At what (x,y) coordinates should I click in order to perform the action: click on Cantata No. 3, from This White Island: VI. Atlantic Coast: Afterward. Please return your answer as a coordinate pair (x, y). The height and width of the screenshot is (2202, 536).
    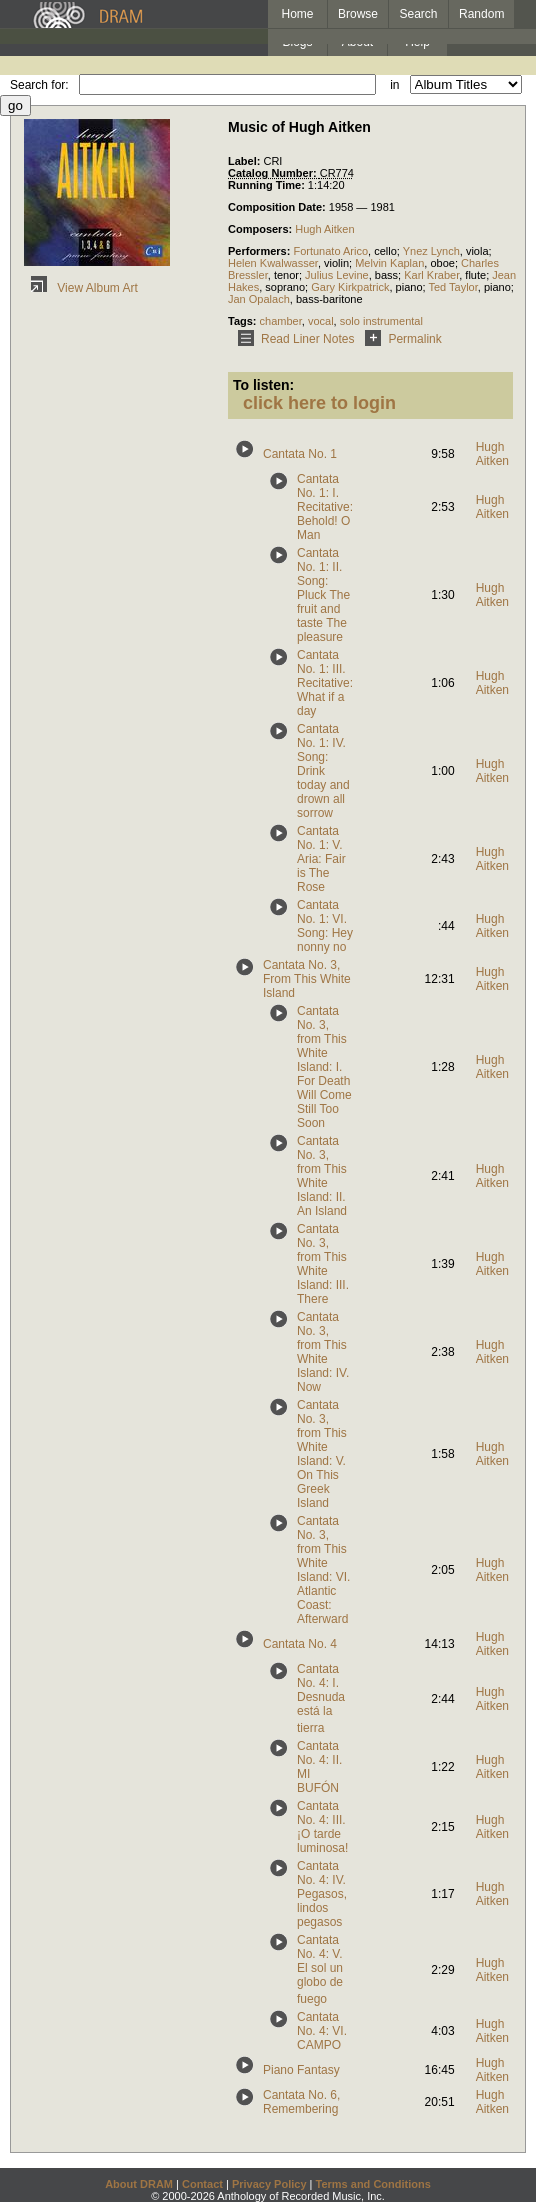
    Looking at the image, I should click on (323, 1570).